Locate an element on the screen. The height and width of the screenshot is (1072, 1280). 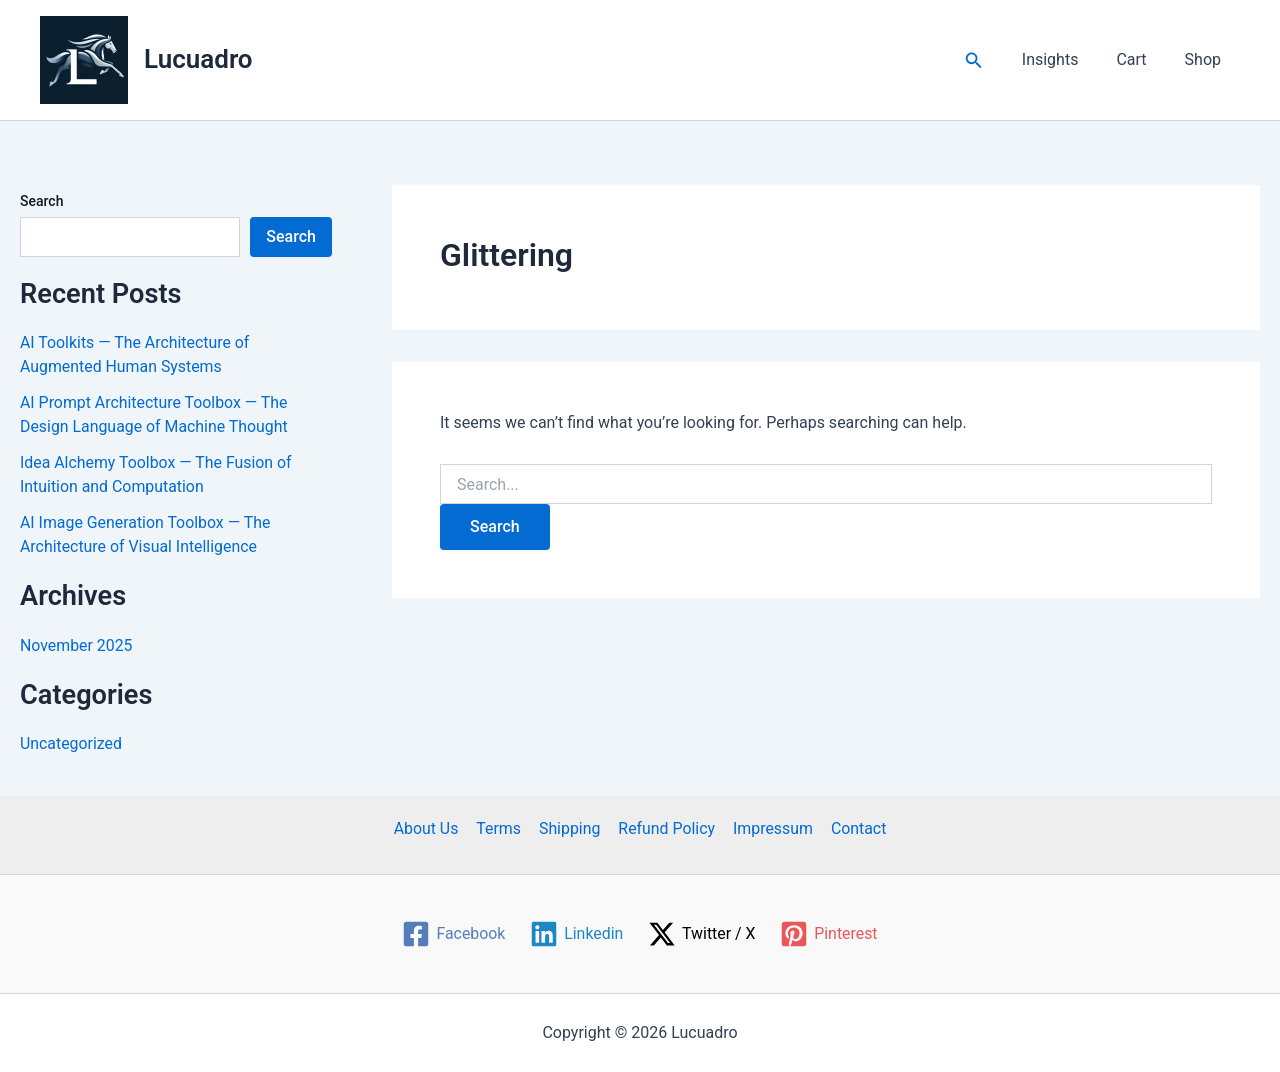
Search is located at coordinates (41, 201).